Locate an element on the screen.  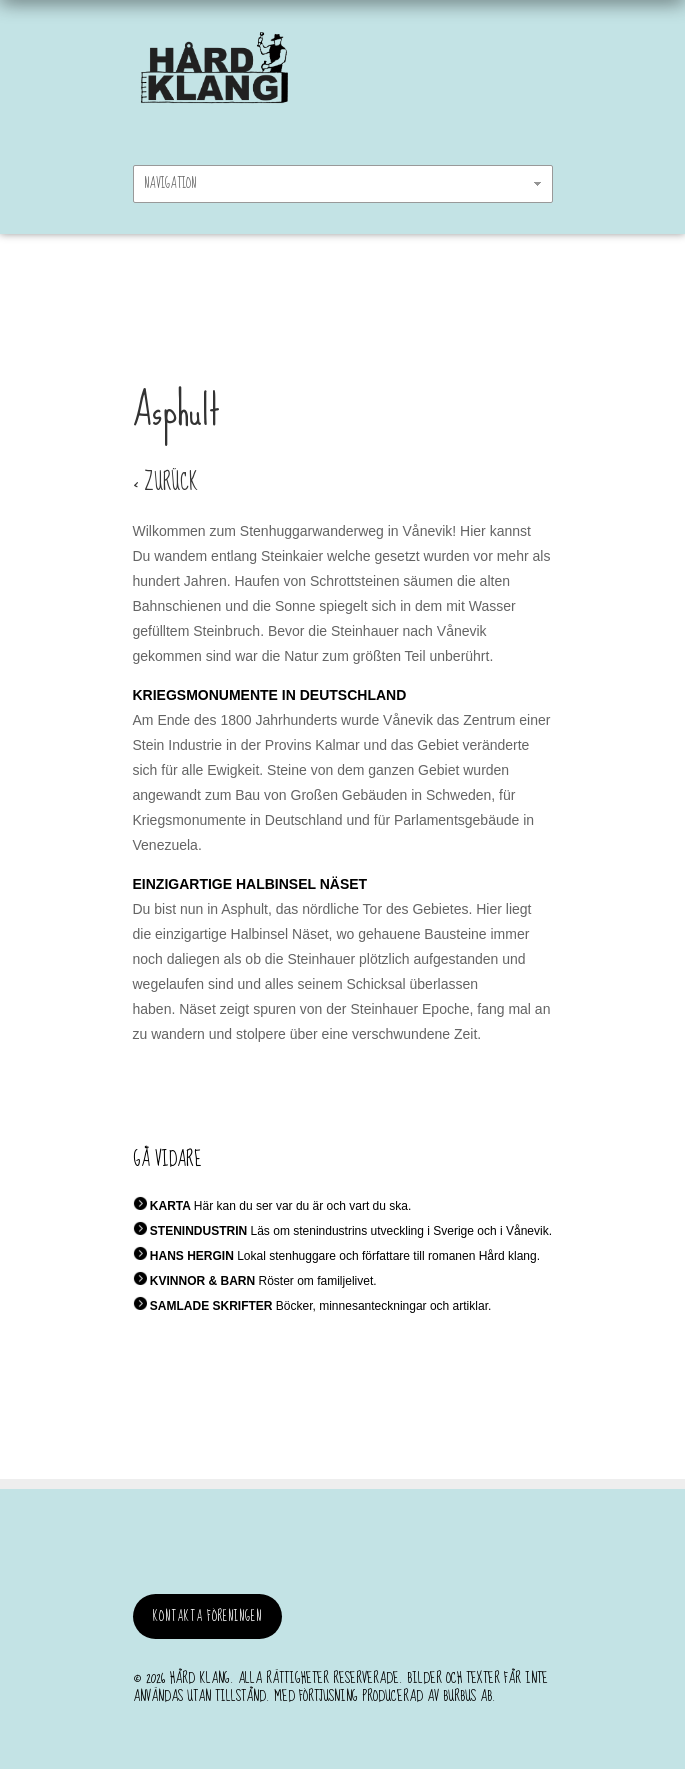
burbus AB is located at coordinates (467, 1696).